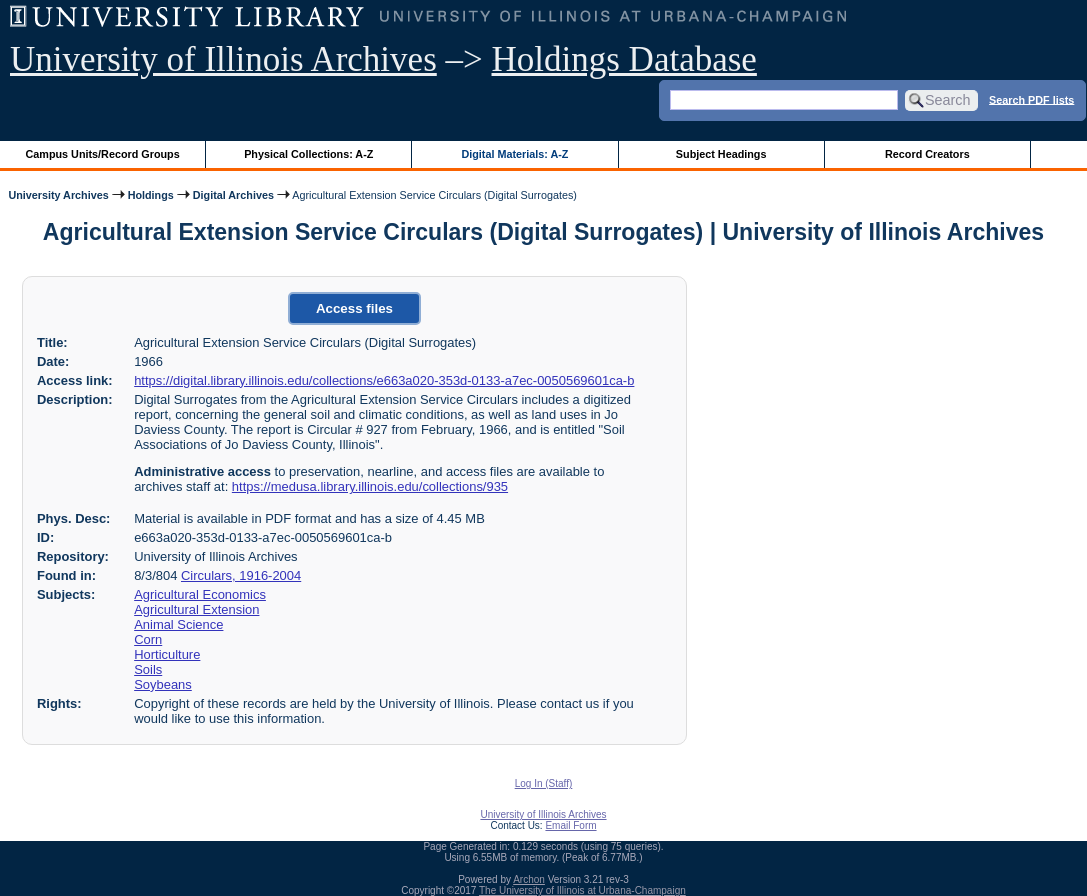 The height and width of the screenshot is (896, 1087). What do you see at coordinates (1031, 99) in the screenshot?
I see `Search PDF lists` at bounding box center [1031, 99].